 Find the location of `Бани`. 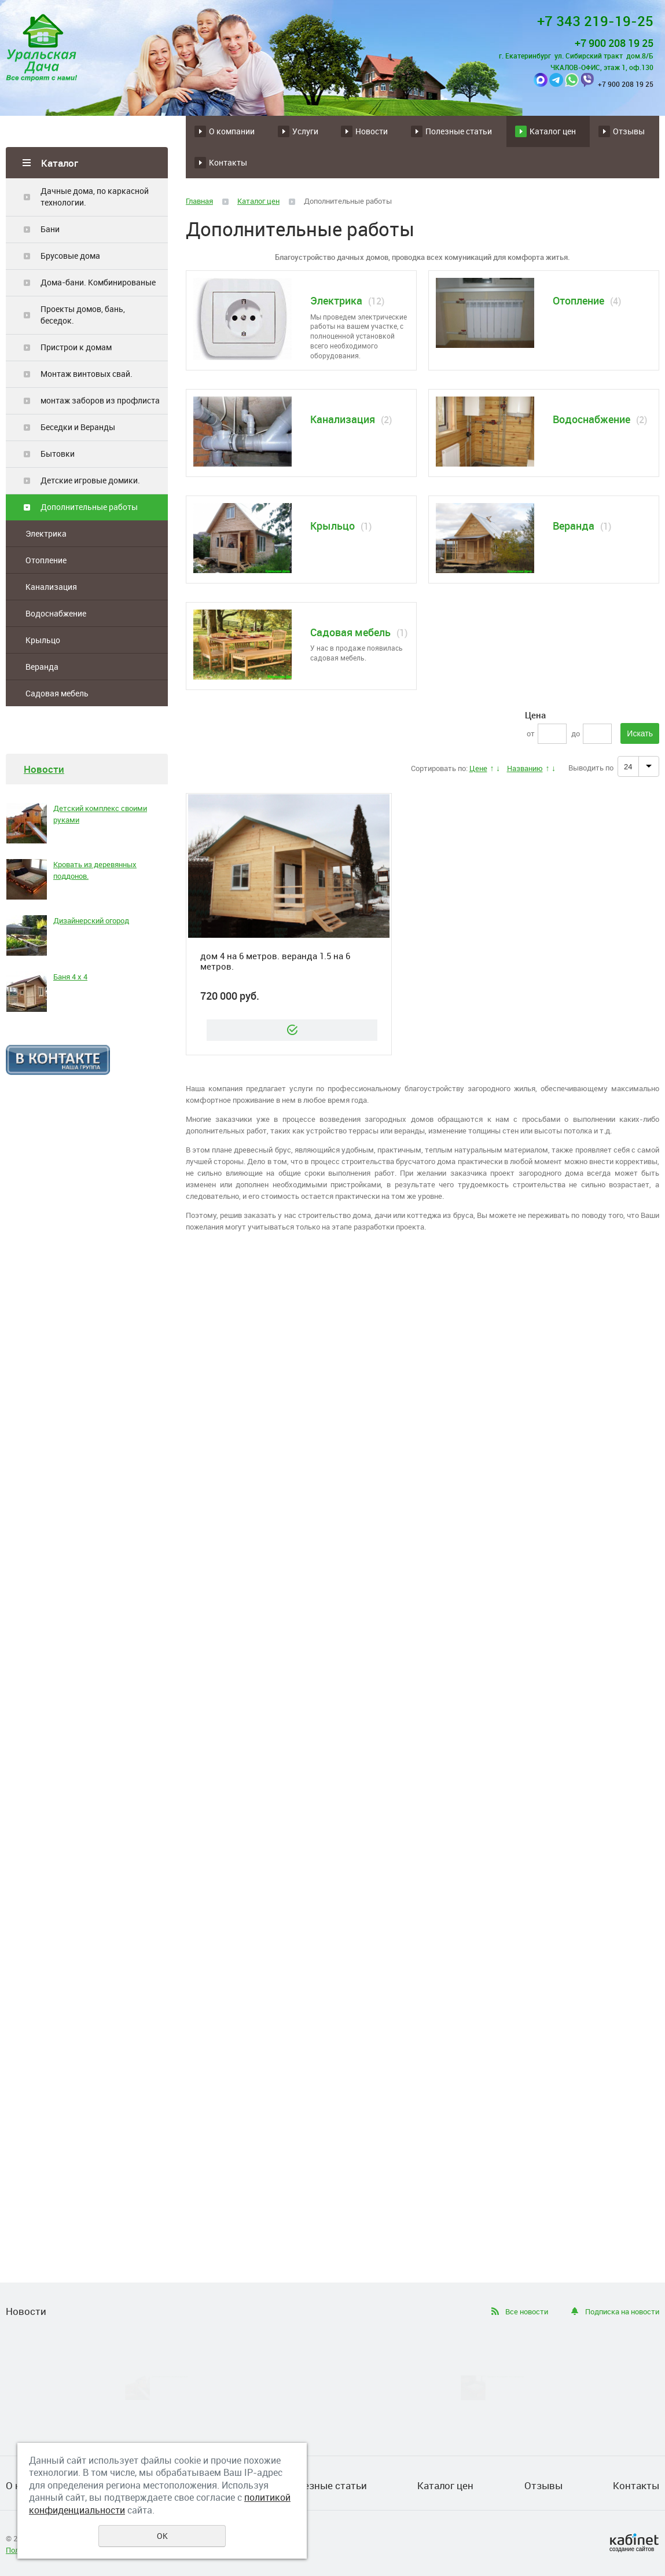

Бани is located at coordinates (50, 228).